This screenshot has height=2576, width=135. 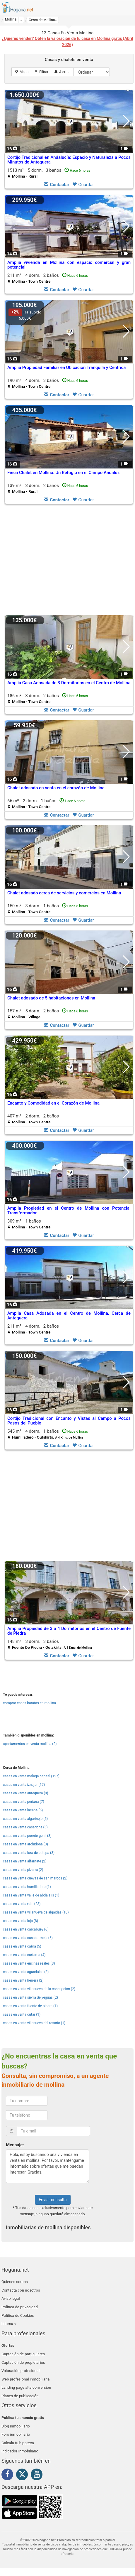 What do you see at coordinates (47, 1013) in the screenshot?
I see `157 m² 5 dorm.2 baños` at bounding box center [47, 1013].